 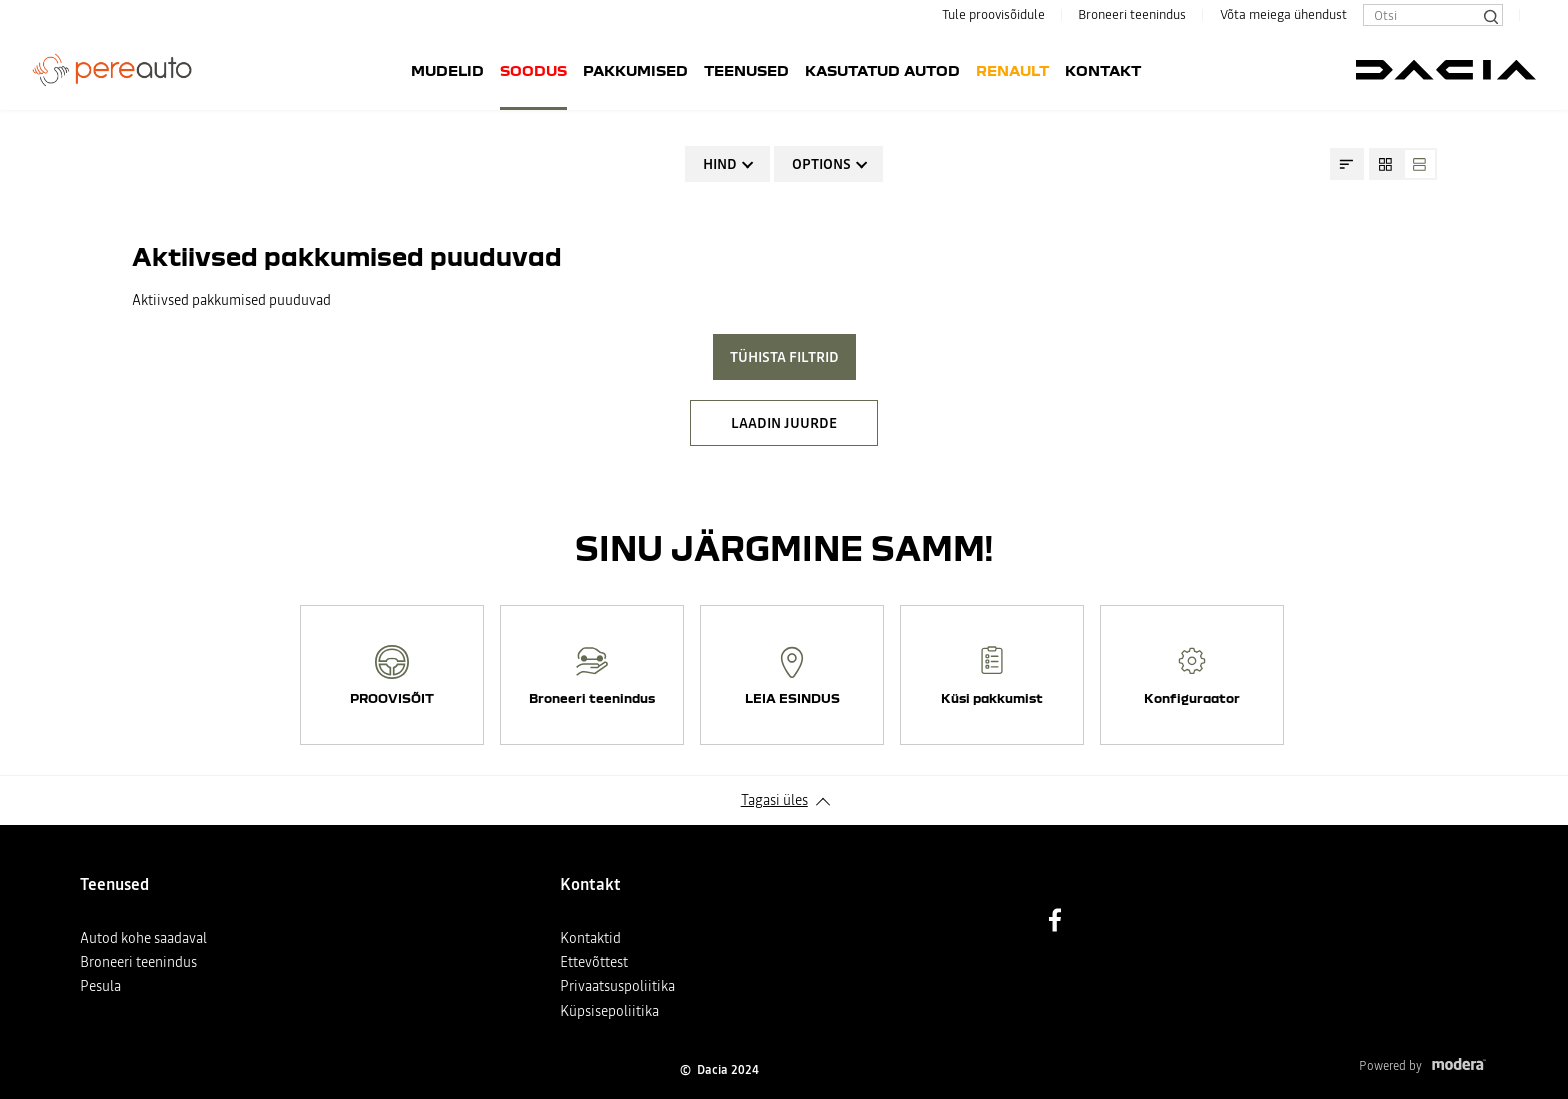 I want to click on [Otsi], so click(x=1490, y=15).